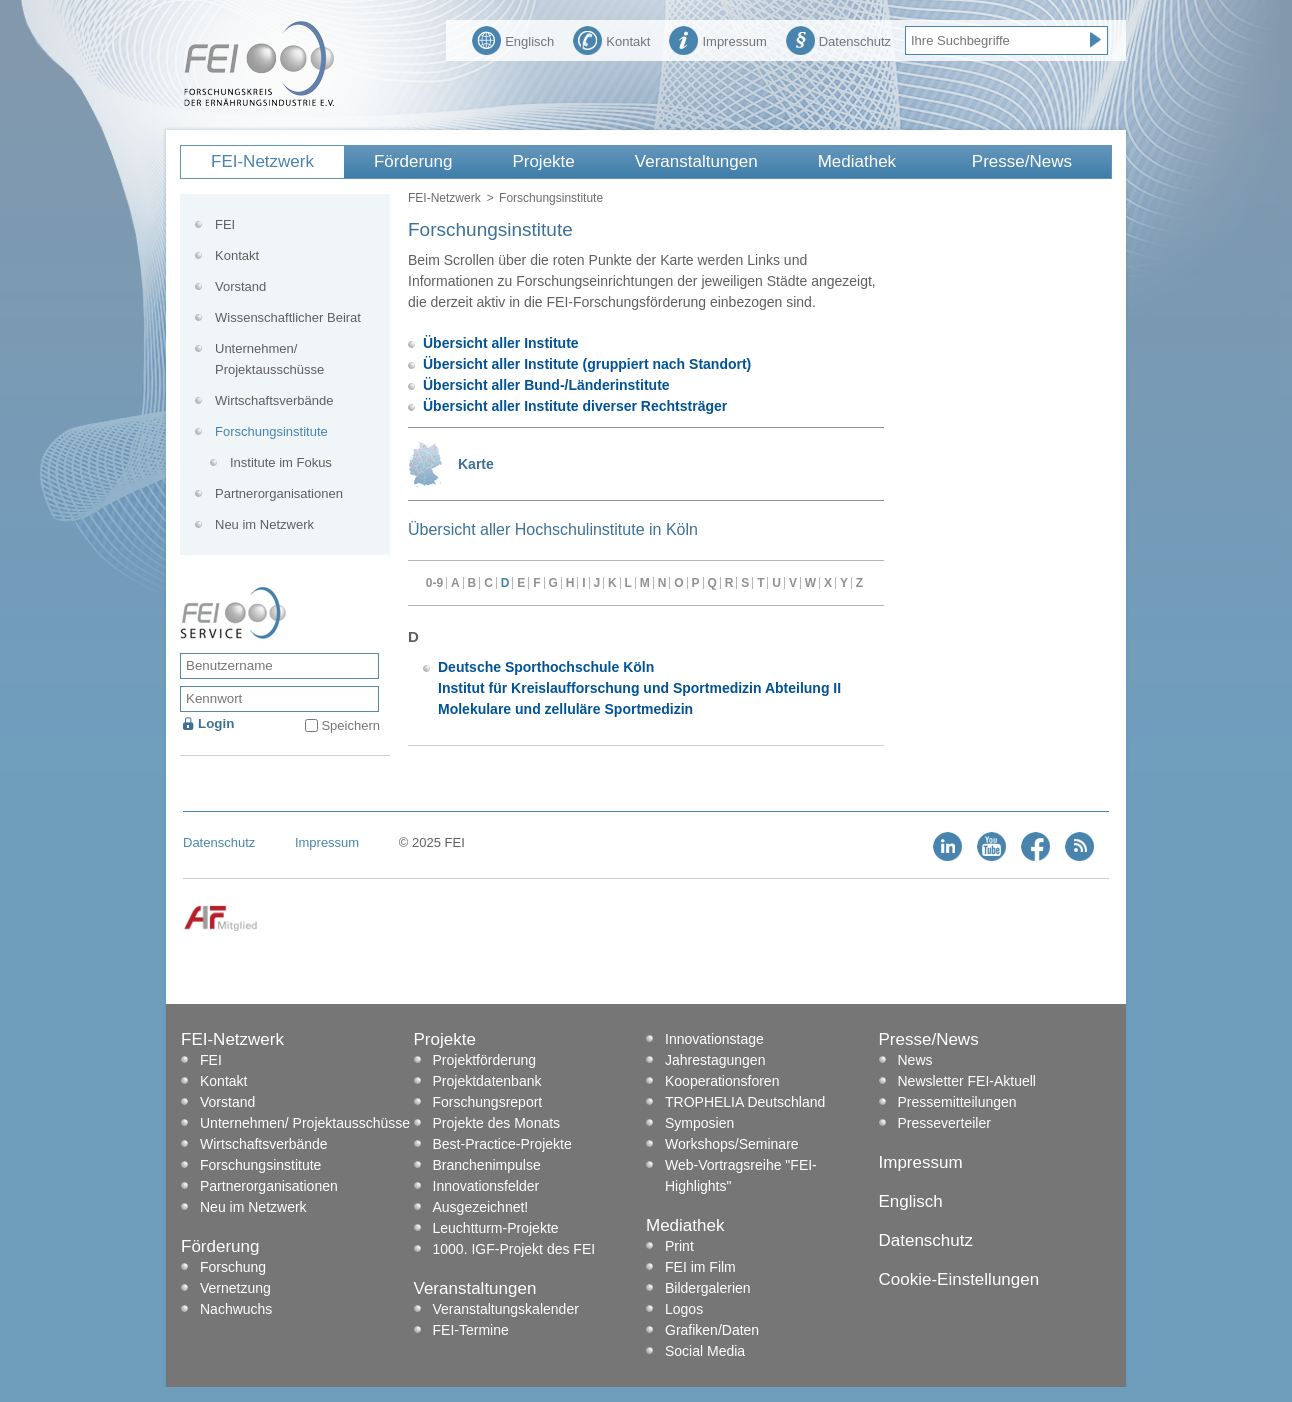 Image resolution: width=1292 pixels, height=1402 pixels. I want to click on Nachwuchs, so click(236, 1309).